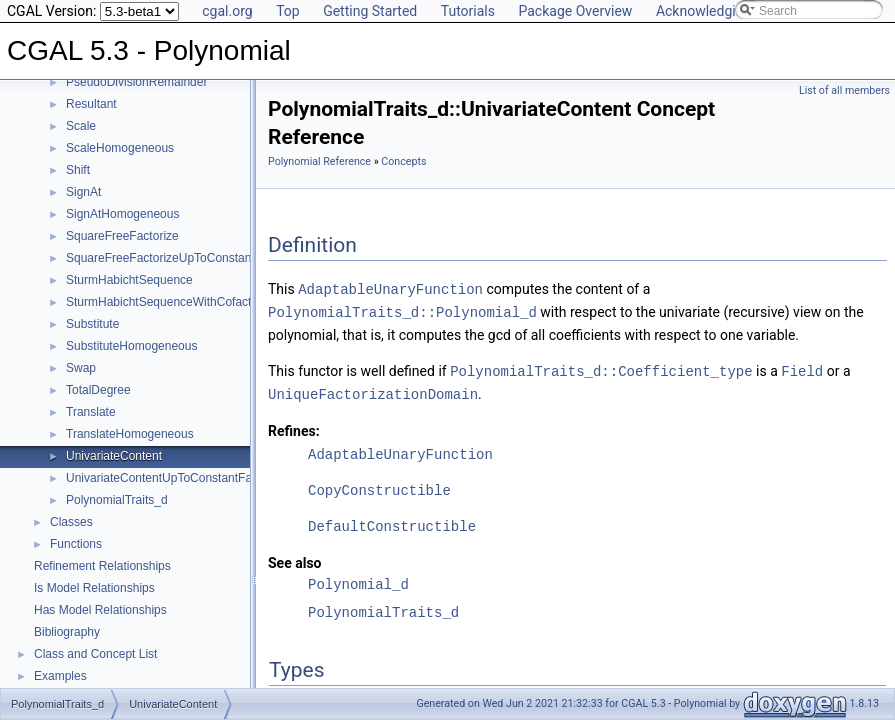 The height and width of the screenshot is (720, 895). I want to click on SturmHabichtSequenceWithCofactors, so click(167, 302).